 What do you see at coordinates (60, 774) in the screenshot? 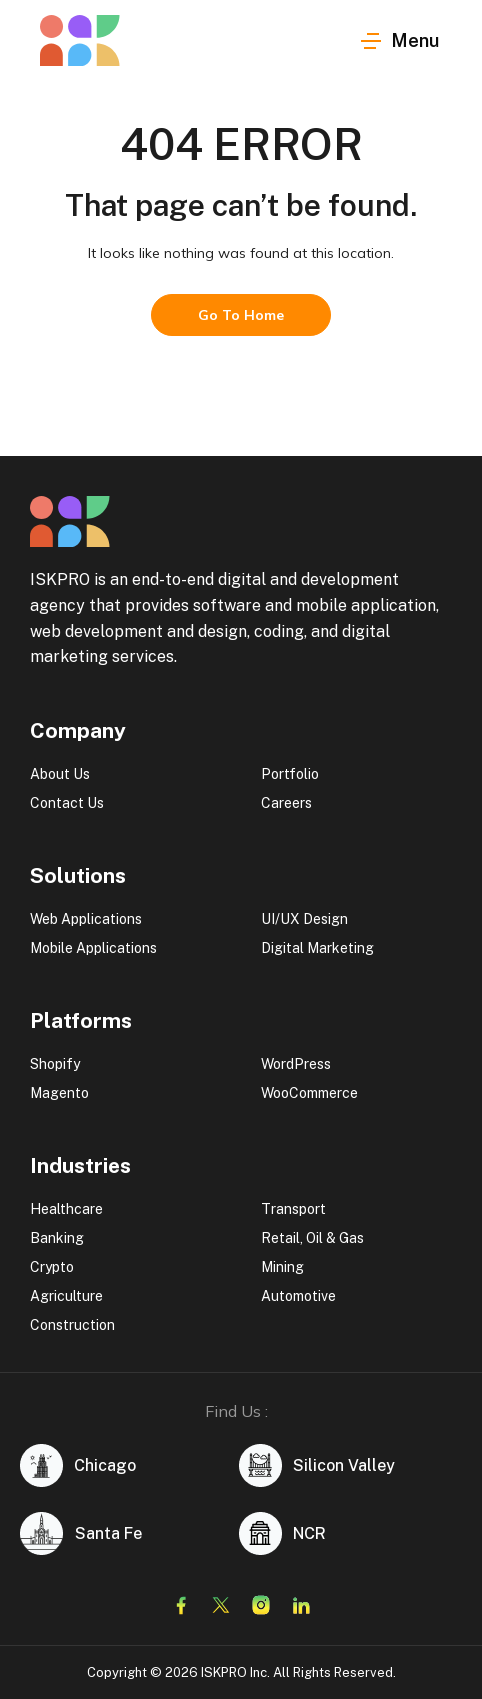
I see `About Us` at bounding box center [60, 774].